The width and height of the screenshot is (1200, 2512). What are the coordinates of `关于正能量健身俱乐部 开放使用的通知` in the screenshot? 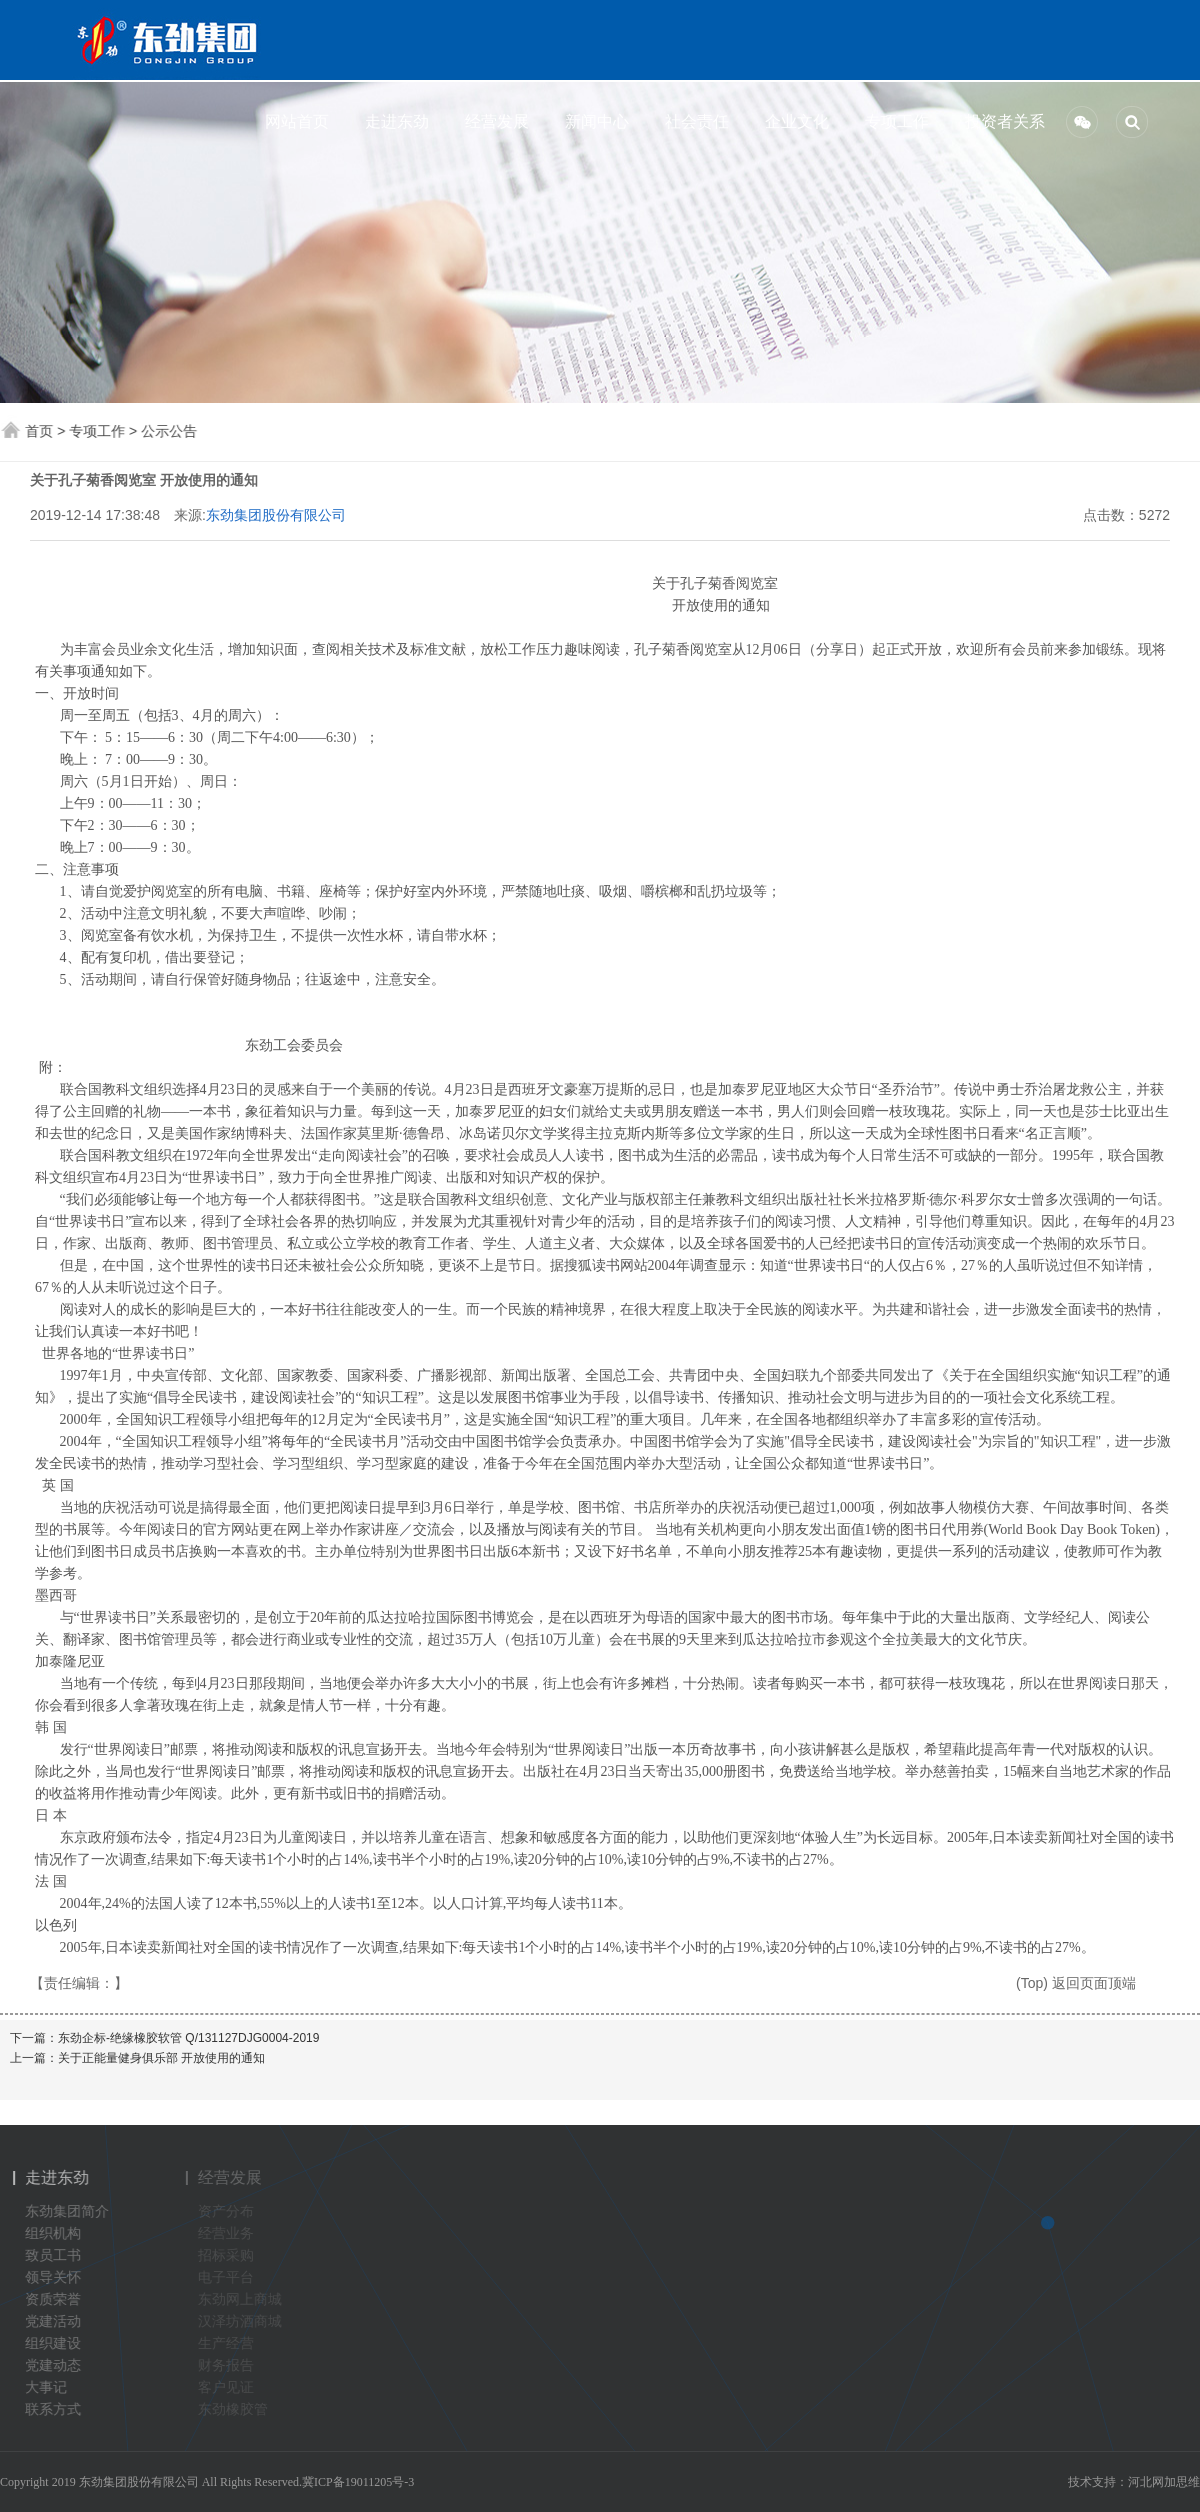 It's located at (161, 2058).